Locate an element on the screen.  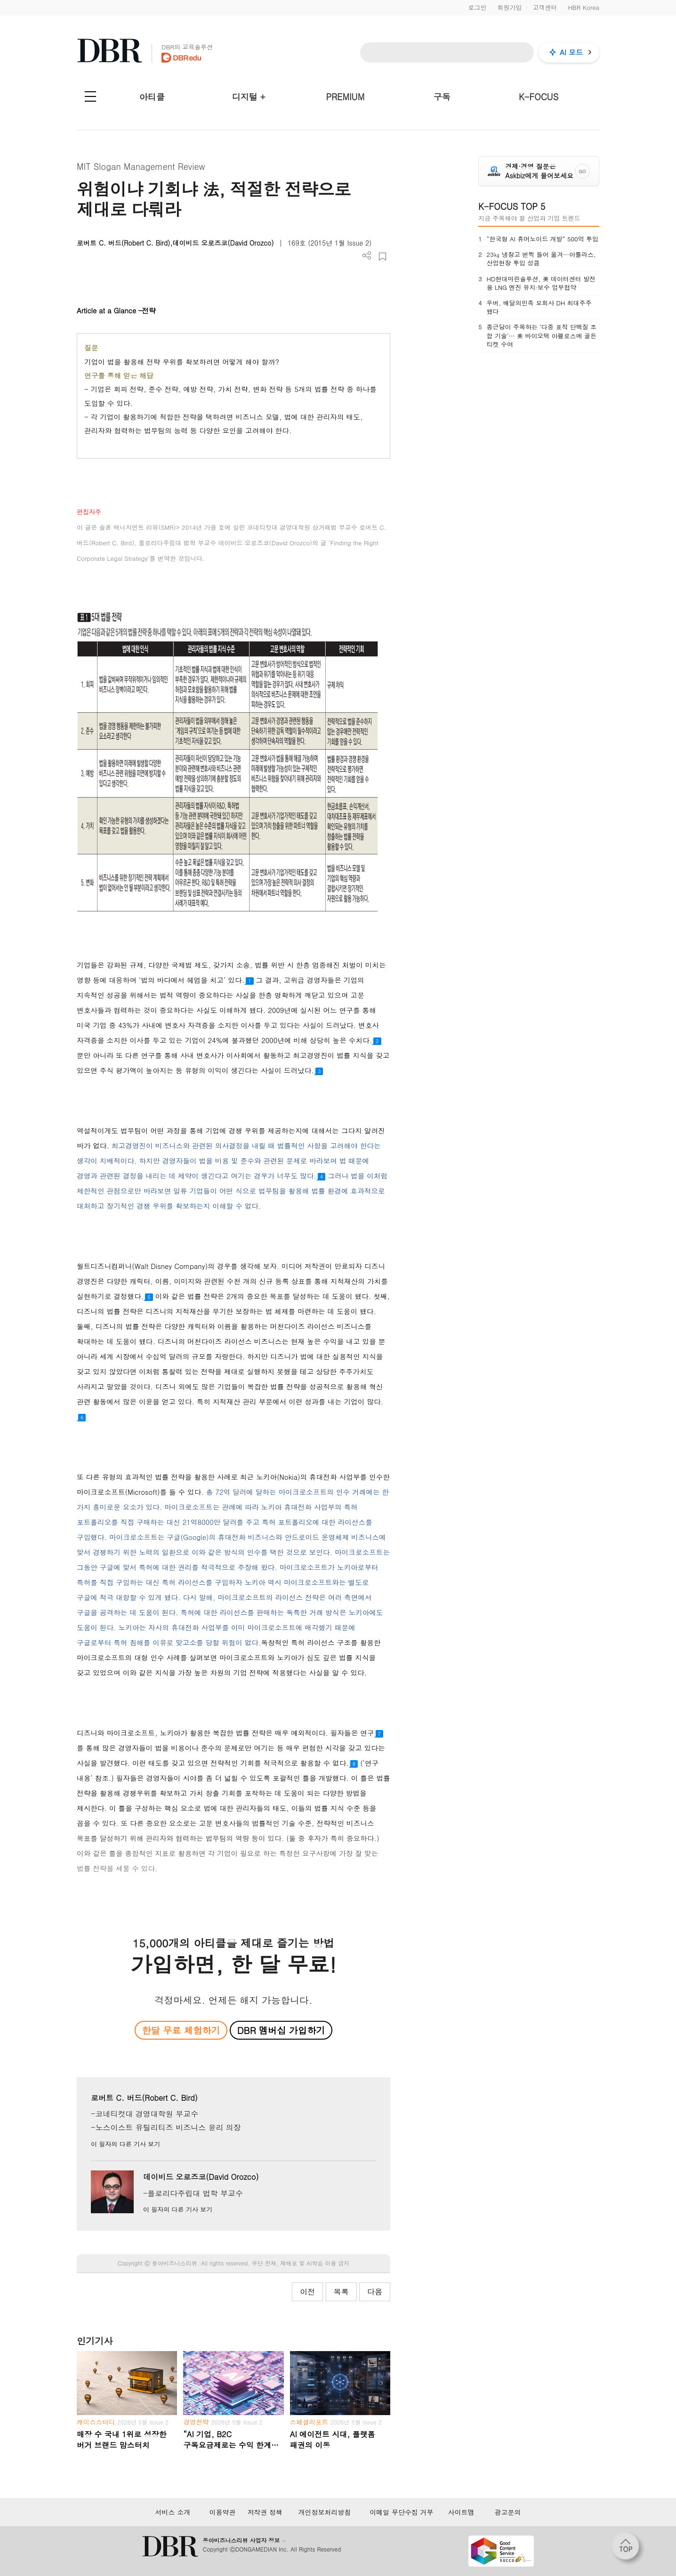
디지털 + is located at coordinates (249, 97).